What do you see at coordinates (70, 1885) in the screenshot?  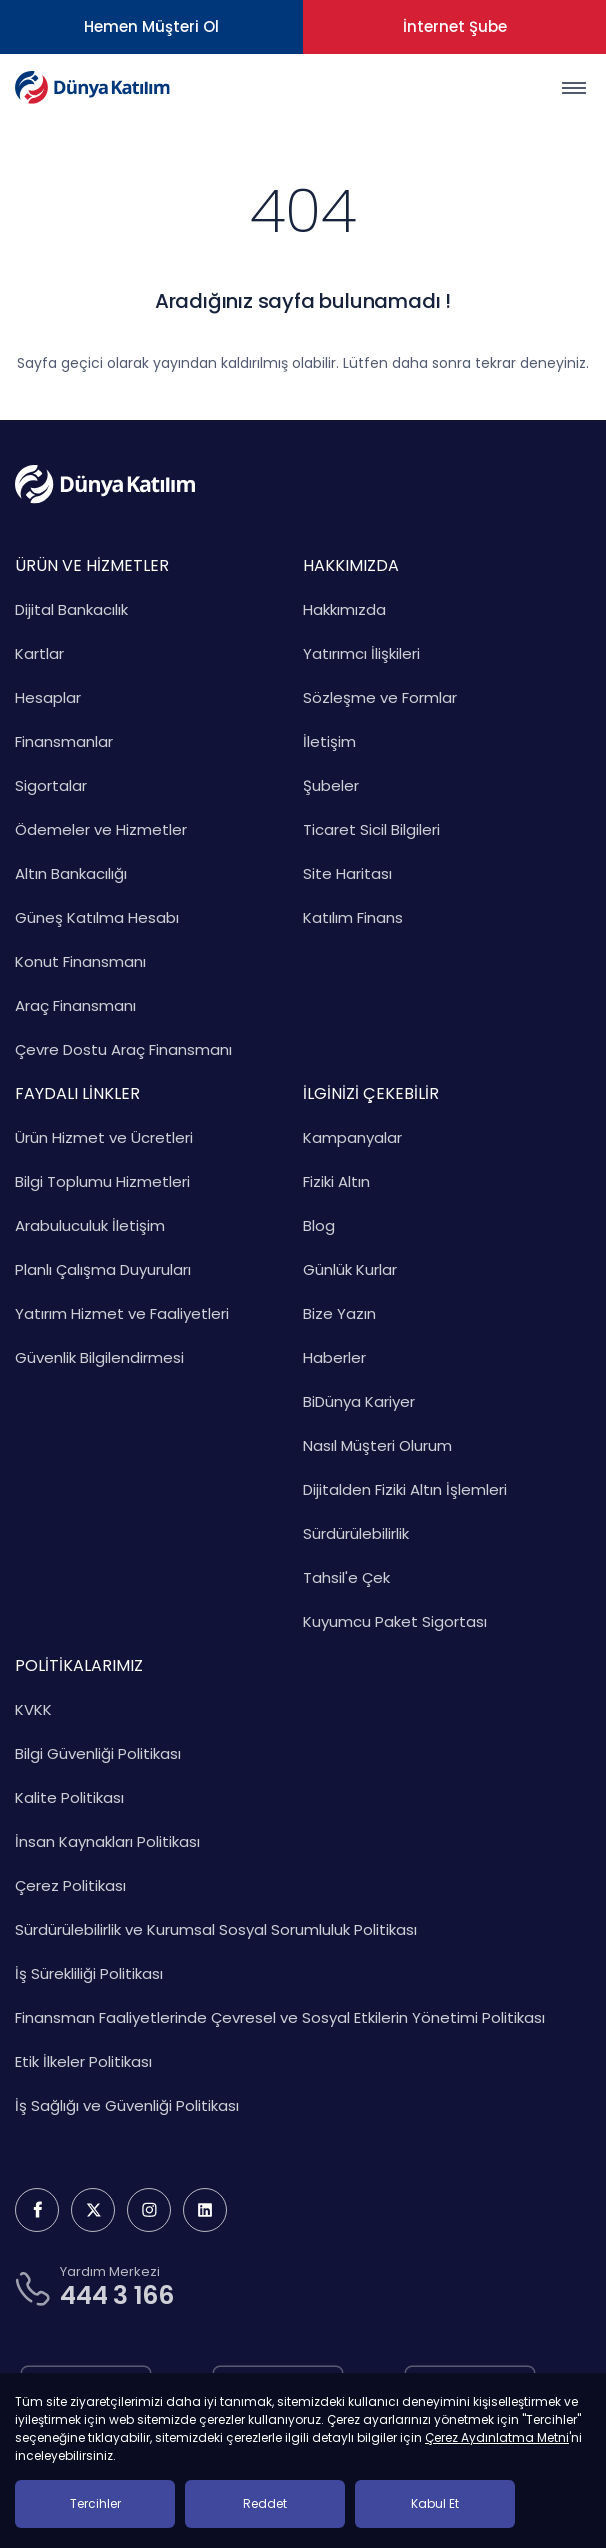 I see `Çerez Politikası` at bounding box center [70, 1885].